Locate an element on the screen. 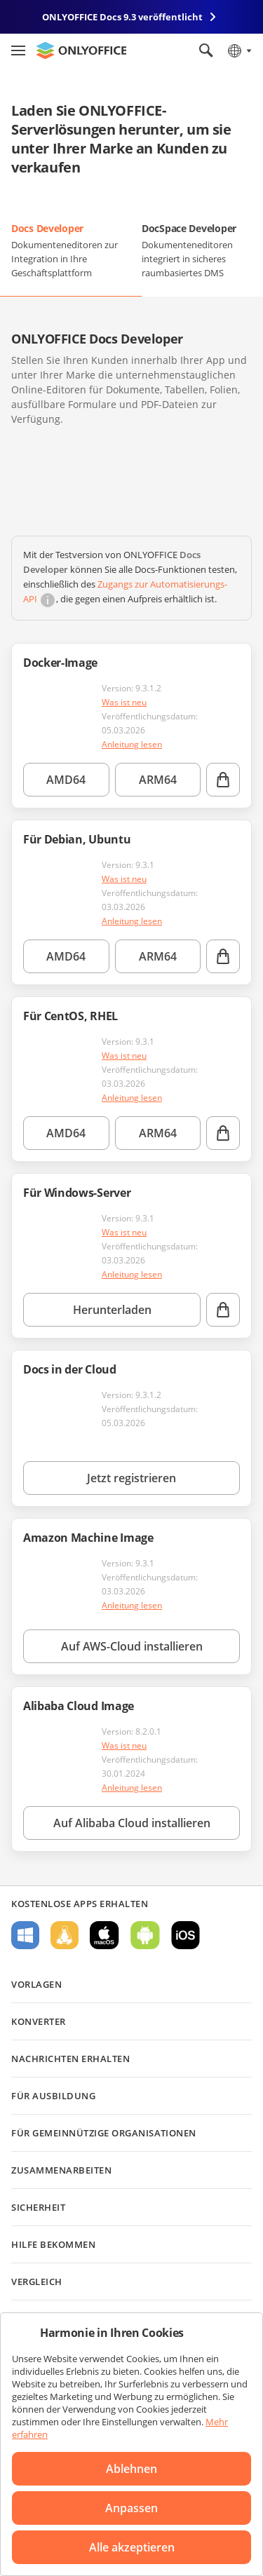 The width and height of the screenshot is (263, 2576). Anpassen is located at coordinates (131, 2508).